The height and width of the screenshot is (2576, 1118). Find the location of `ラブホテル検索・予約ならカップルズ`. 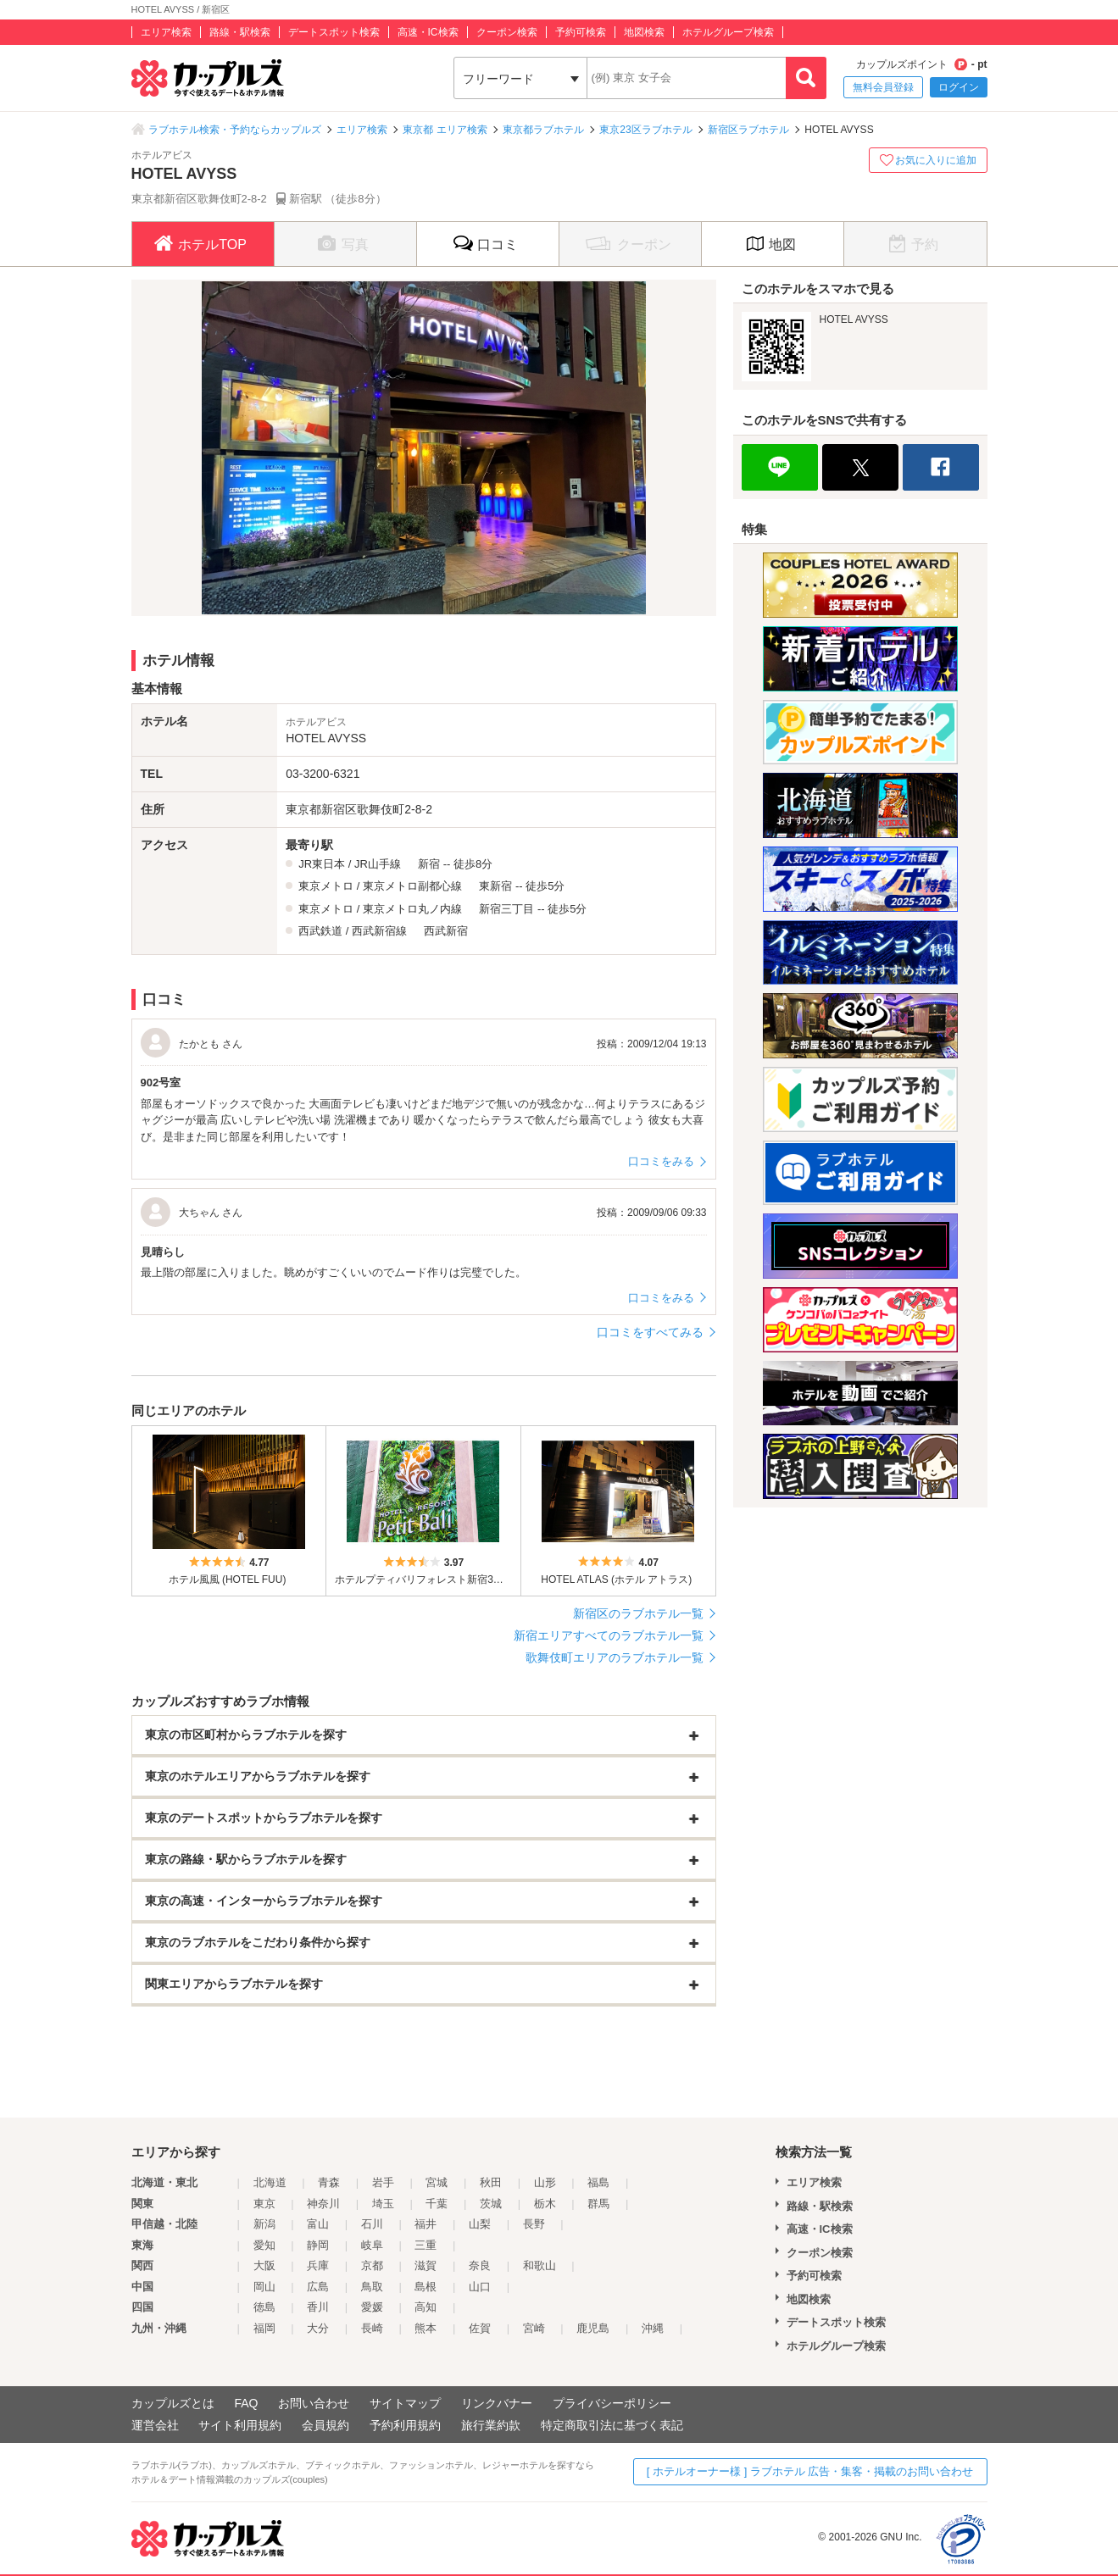

ラブホテル検索・予約ならカップルズ is located at coordinates (234, 130).